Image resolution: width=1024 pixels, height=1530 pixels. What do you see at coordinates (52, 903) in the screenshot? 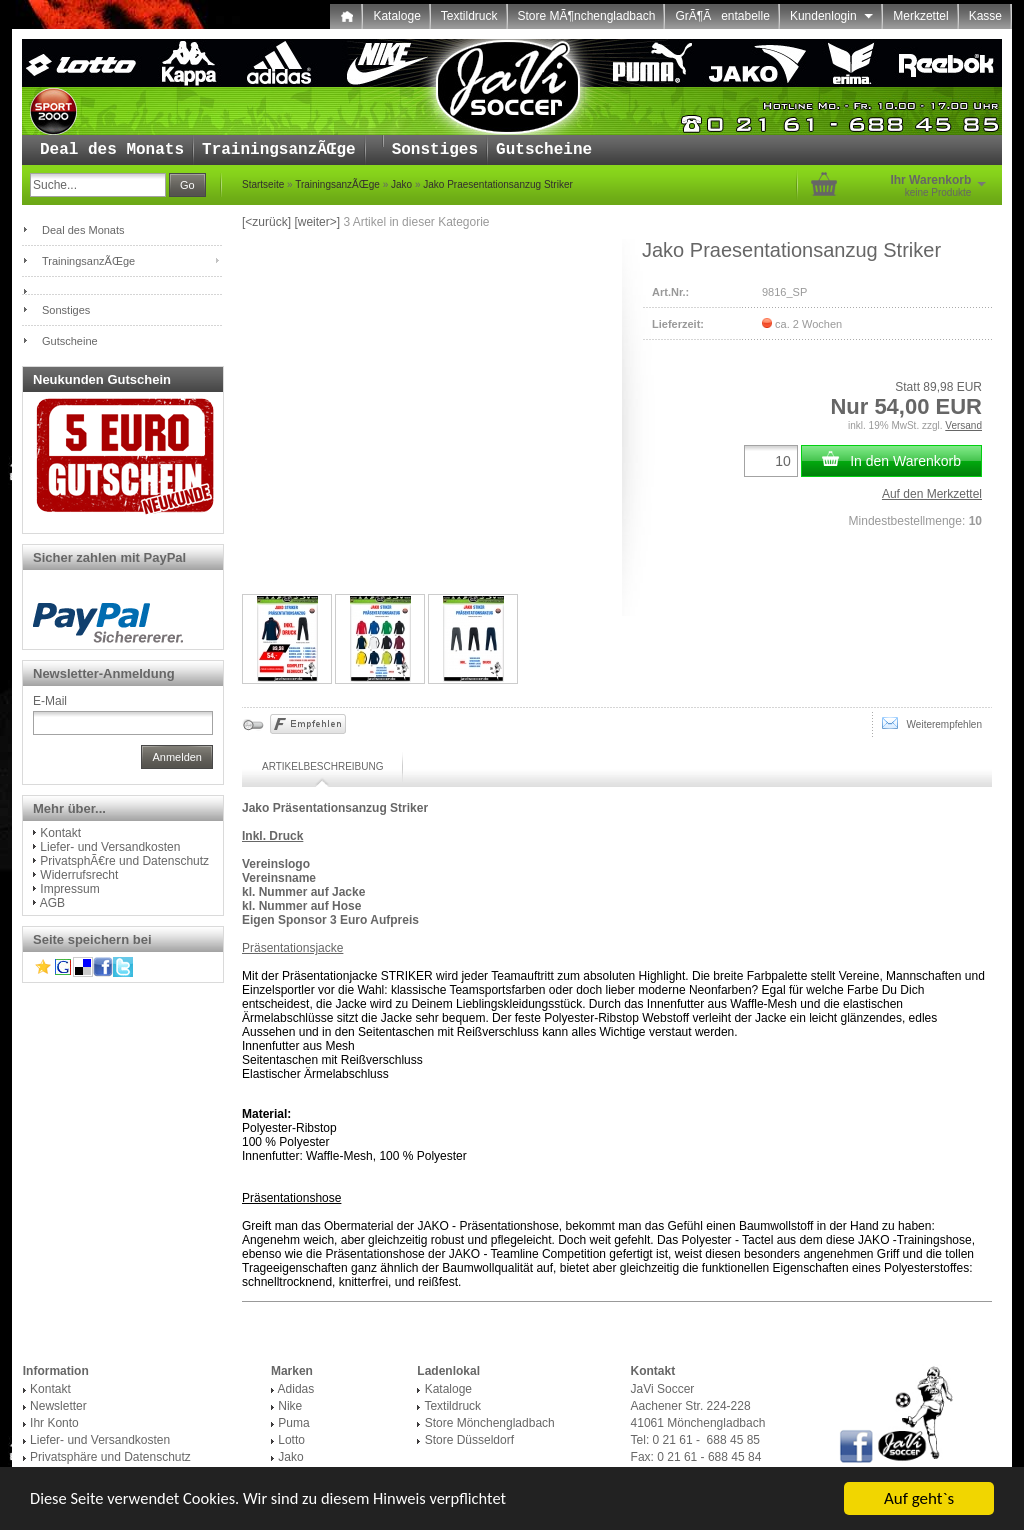
I see `AGB` at bounding box center [52, 903].